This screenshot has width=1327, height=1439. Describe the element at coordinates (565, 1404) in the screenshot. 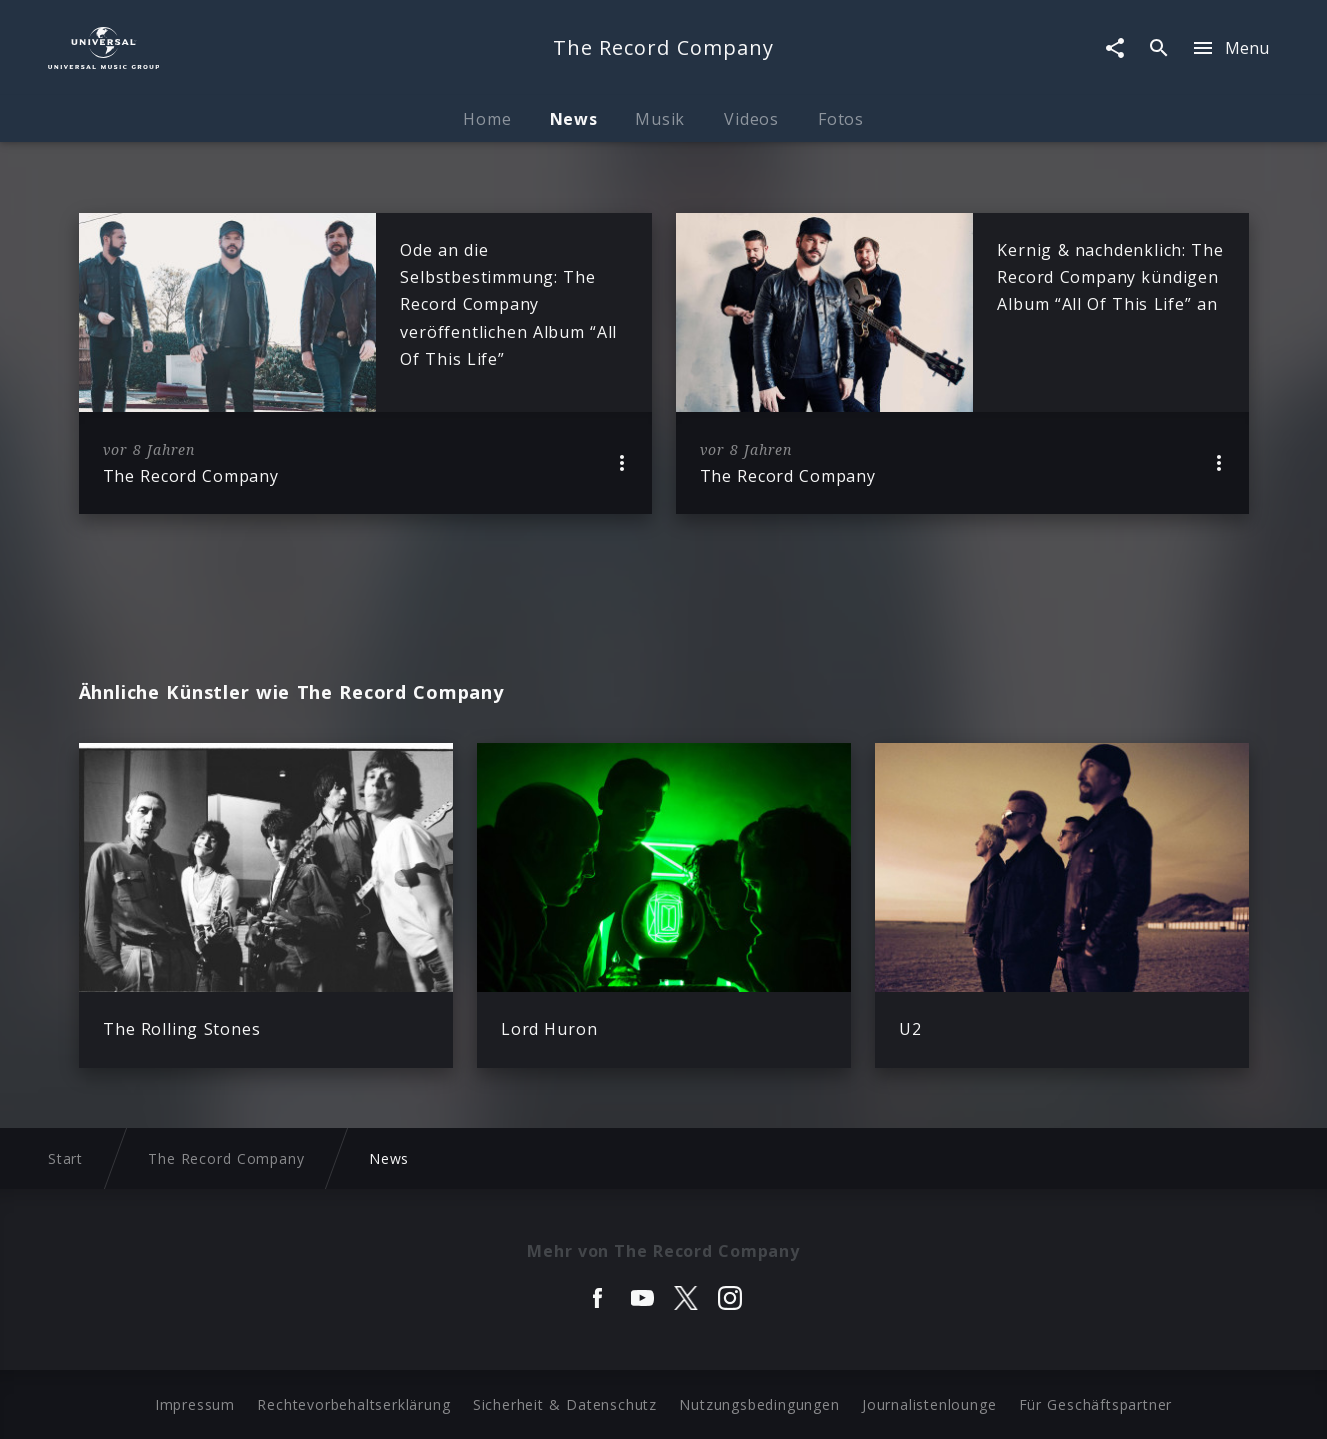

I see `Sicherheit & Datenschutz` at that location.